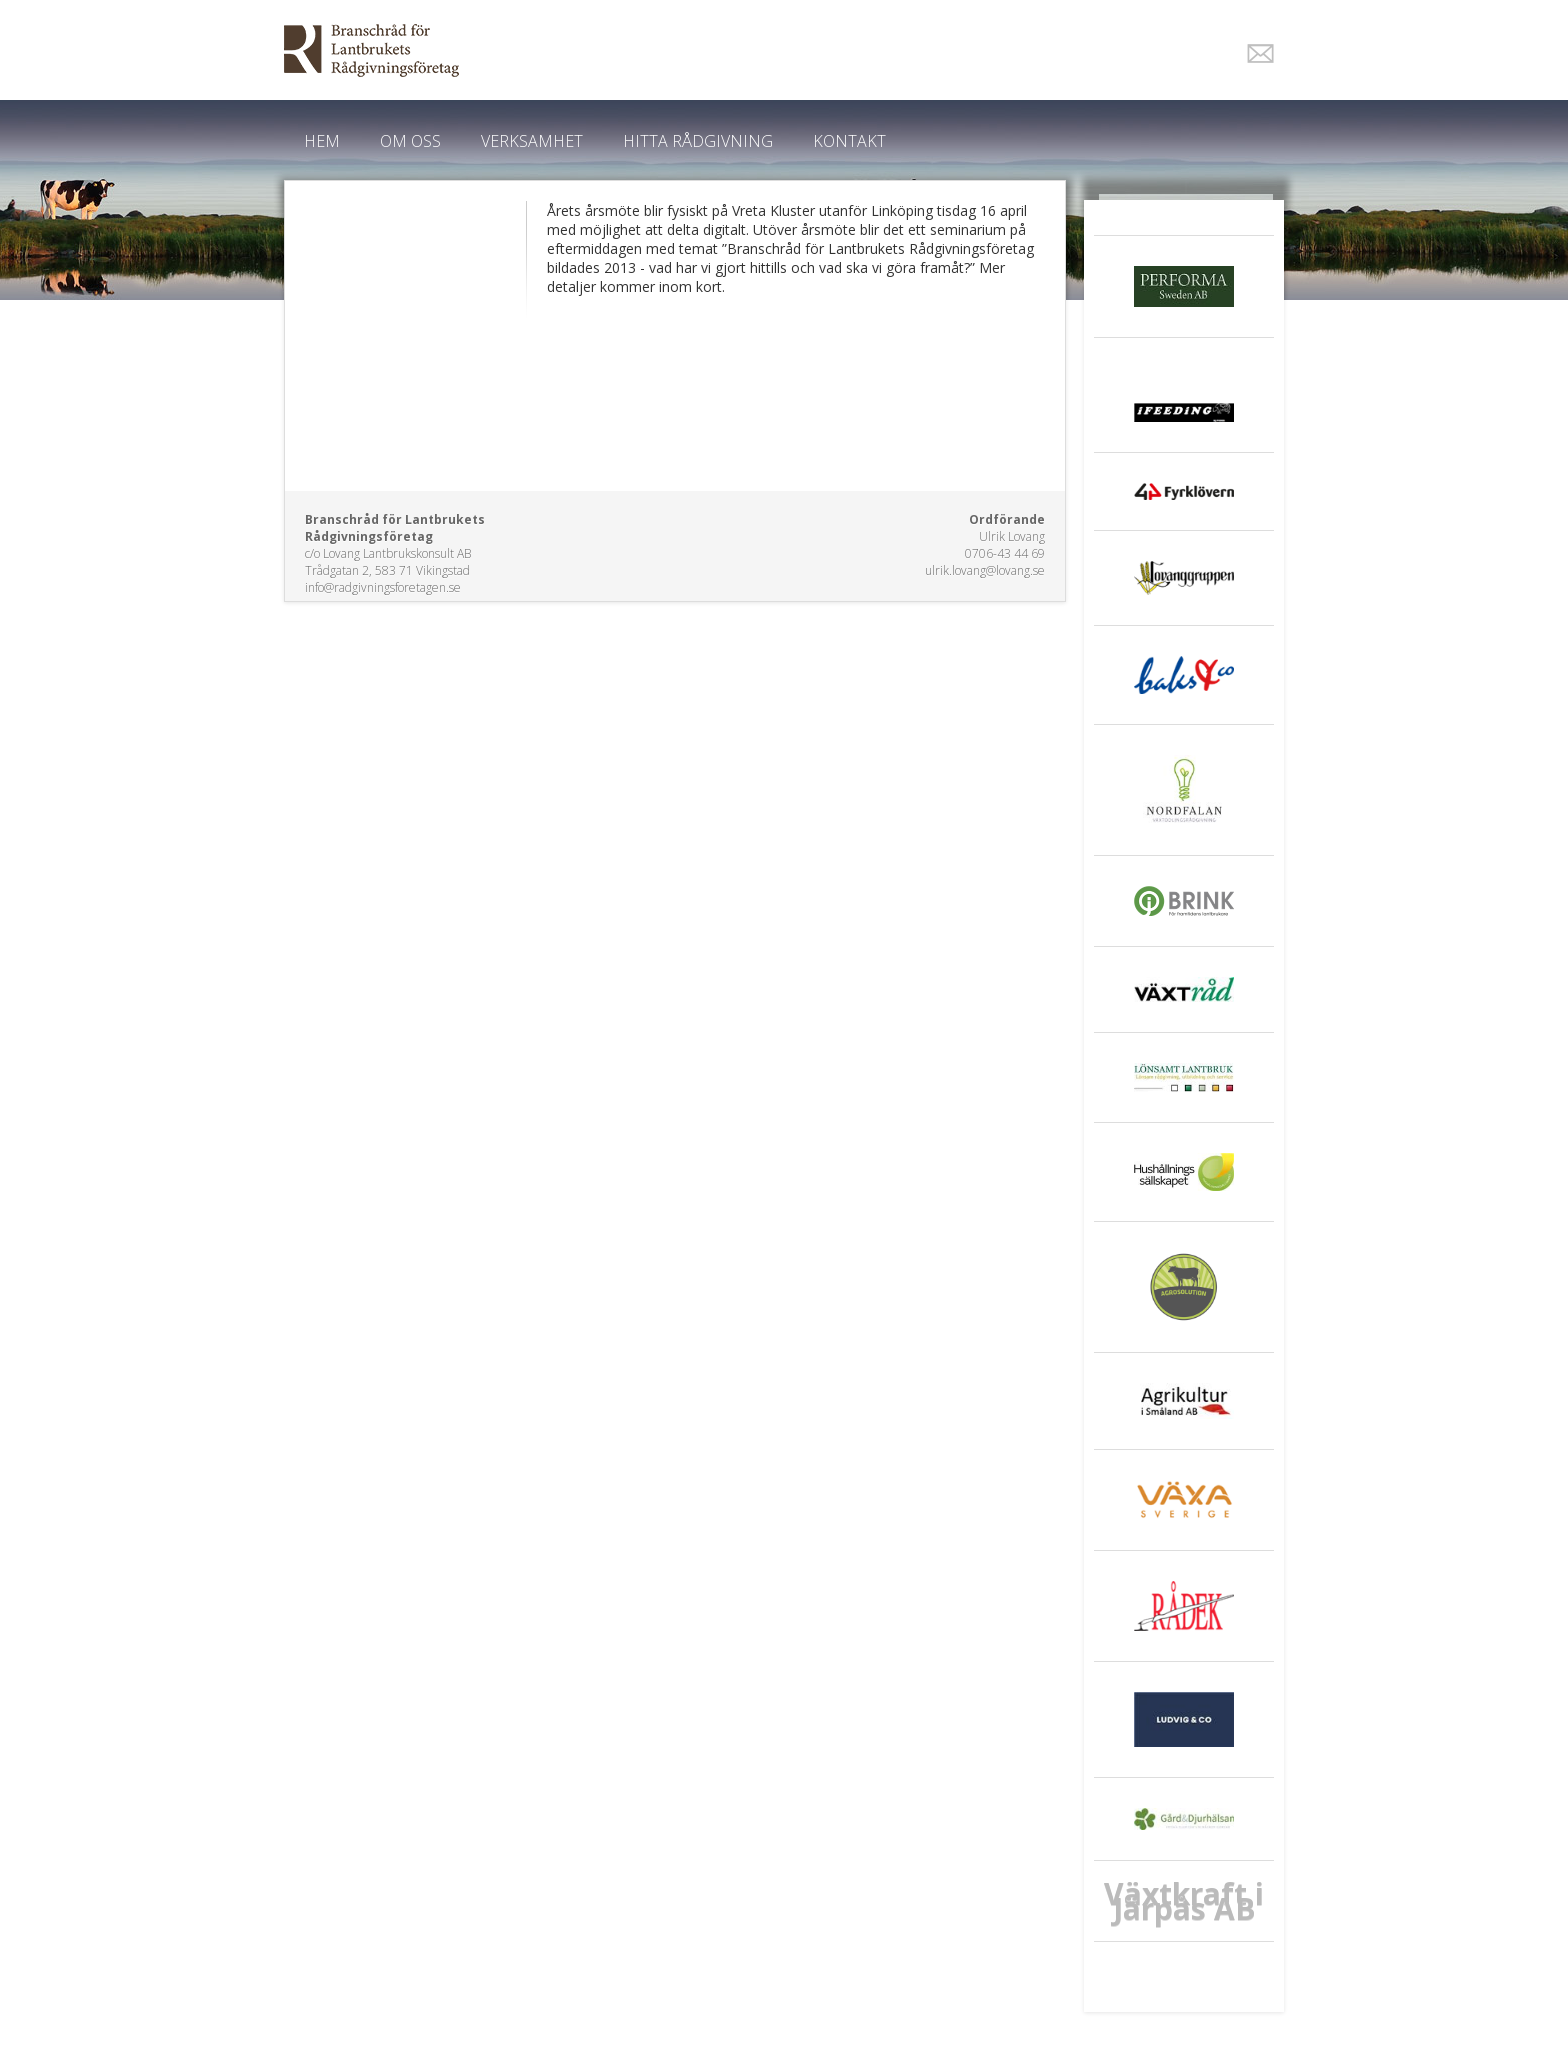 The height and width of the screenshot is (2072, 1568). I want to click on Verksamhet, so click(532, 141).